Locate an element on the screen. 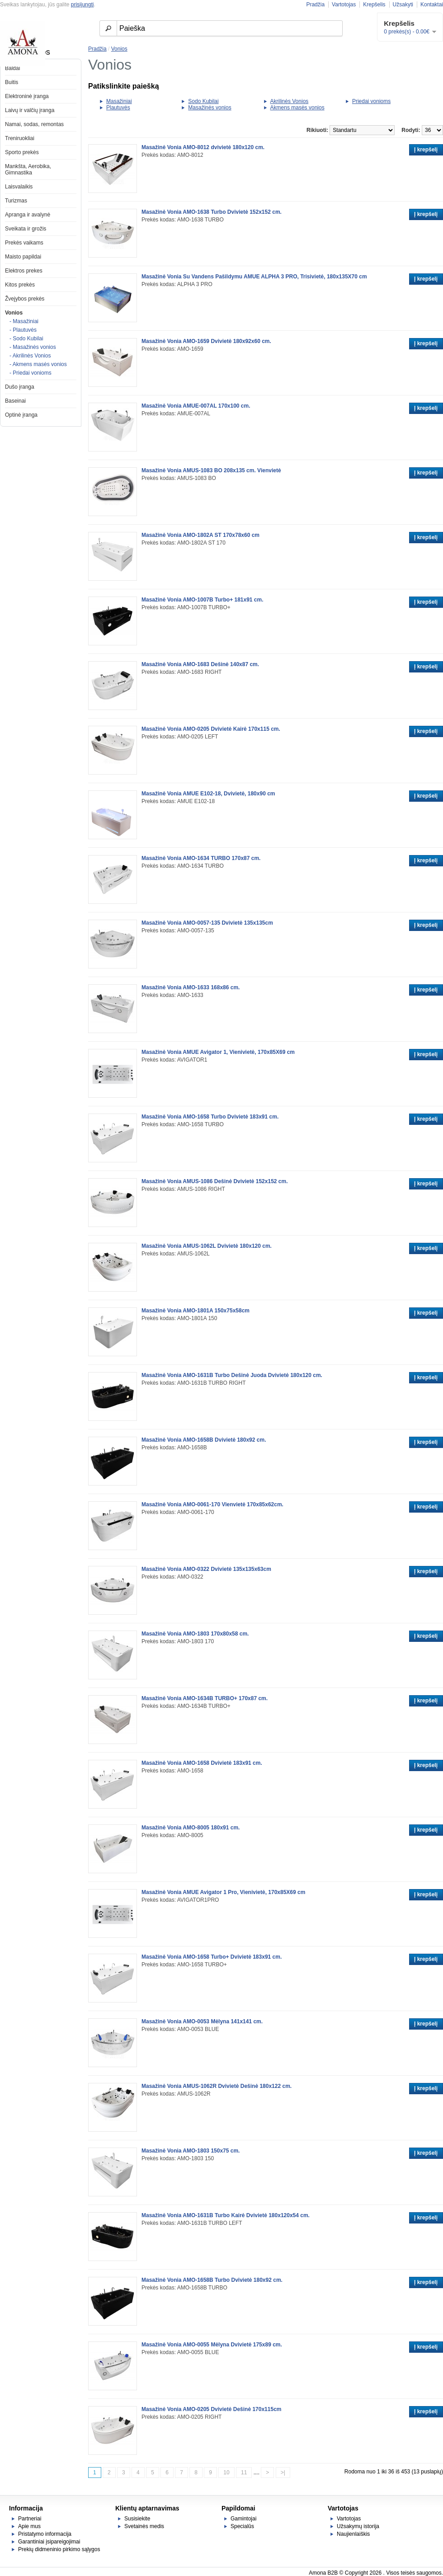 The height and width of the screenshot is (2576, 443). 10 is located at coordinates (226, 2472).